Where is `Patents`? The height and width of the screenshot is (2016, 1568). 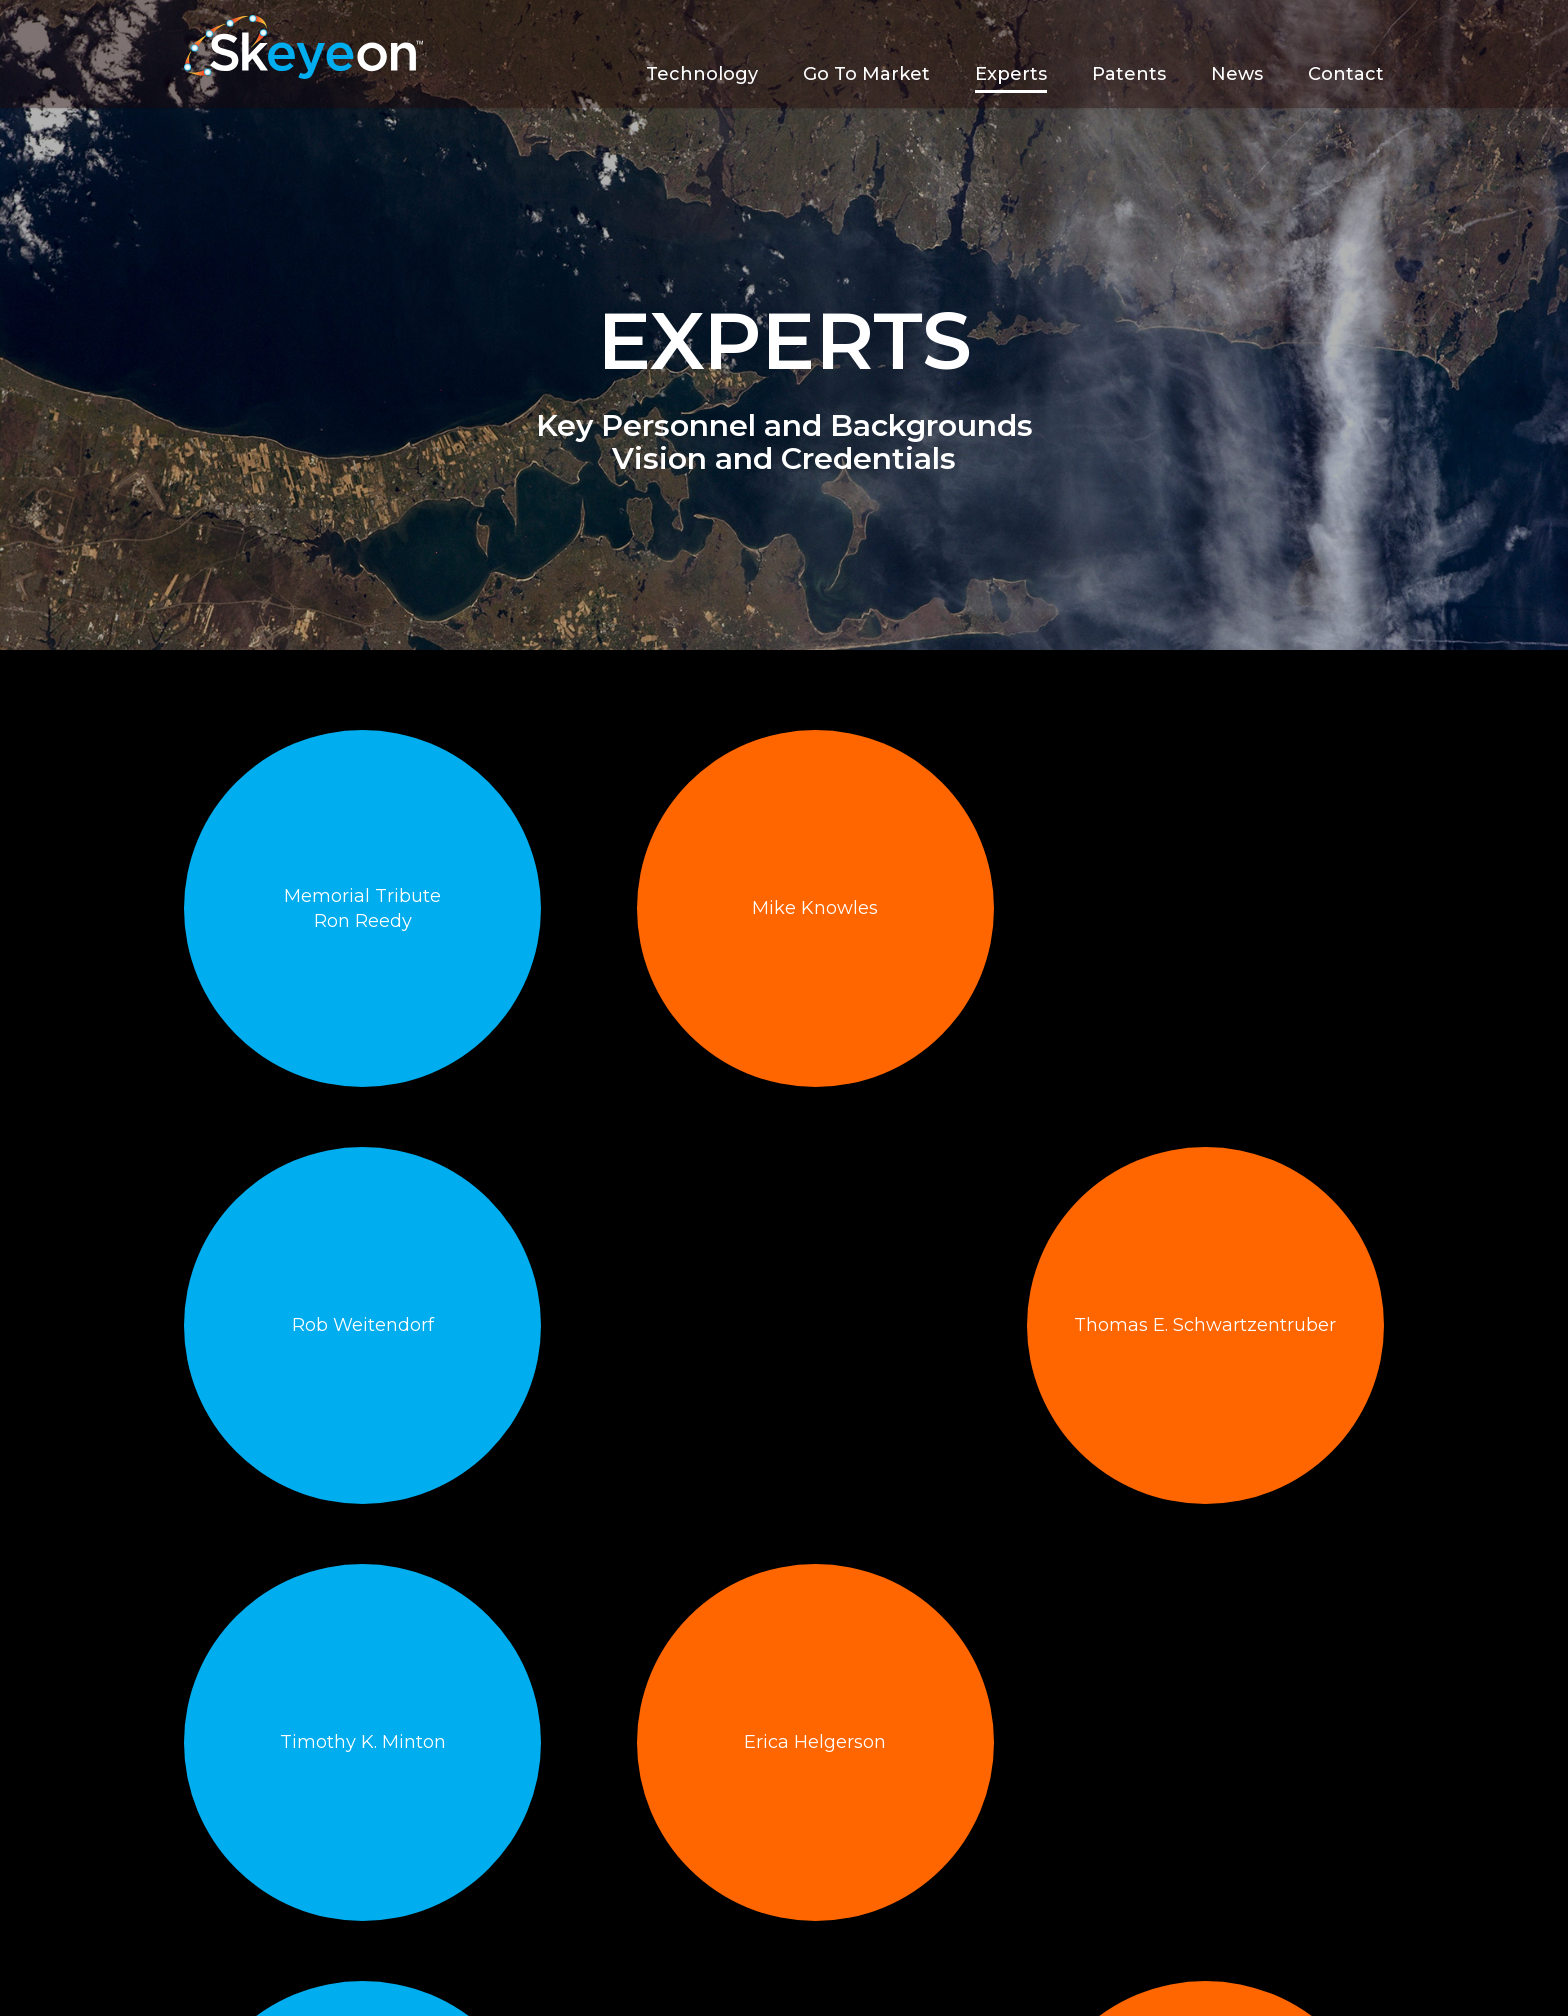
Patents is located at coordinates (1129, 74).